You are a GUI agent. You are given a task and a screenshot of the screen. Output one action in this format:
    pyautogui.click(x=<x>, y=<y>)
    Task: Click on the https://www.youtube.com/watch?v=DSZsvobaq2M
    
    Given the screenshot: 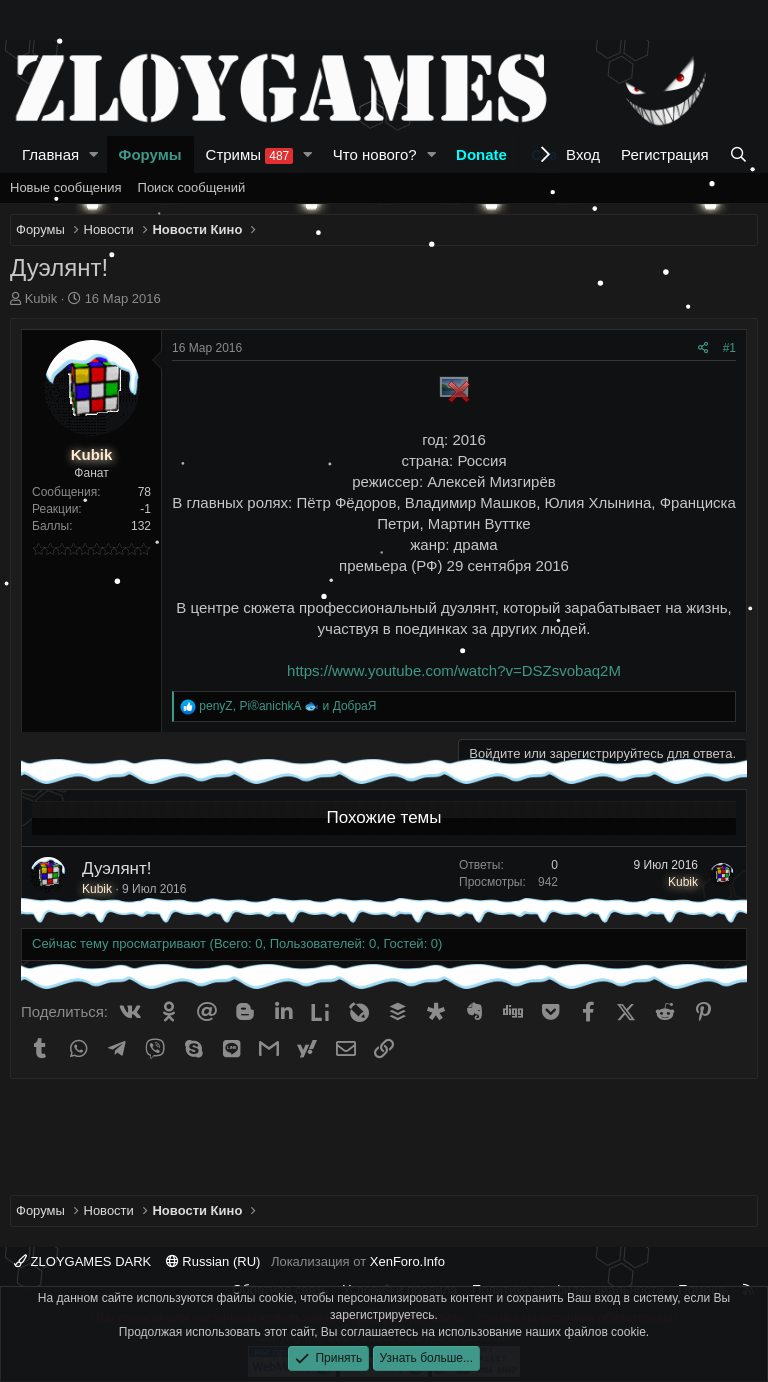 What is the action you would take?
    pyautogui.click(x=454, y=670)
    